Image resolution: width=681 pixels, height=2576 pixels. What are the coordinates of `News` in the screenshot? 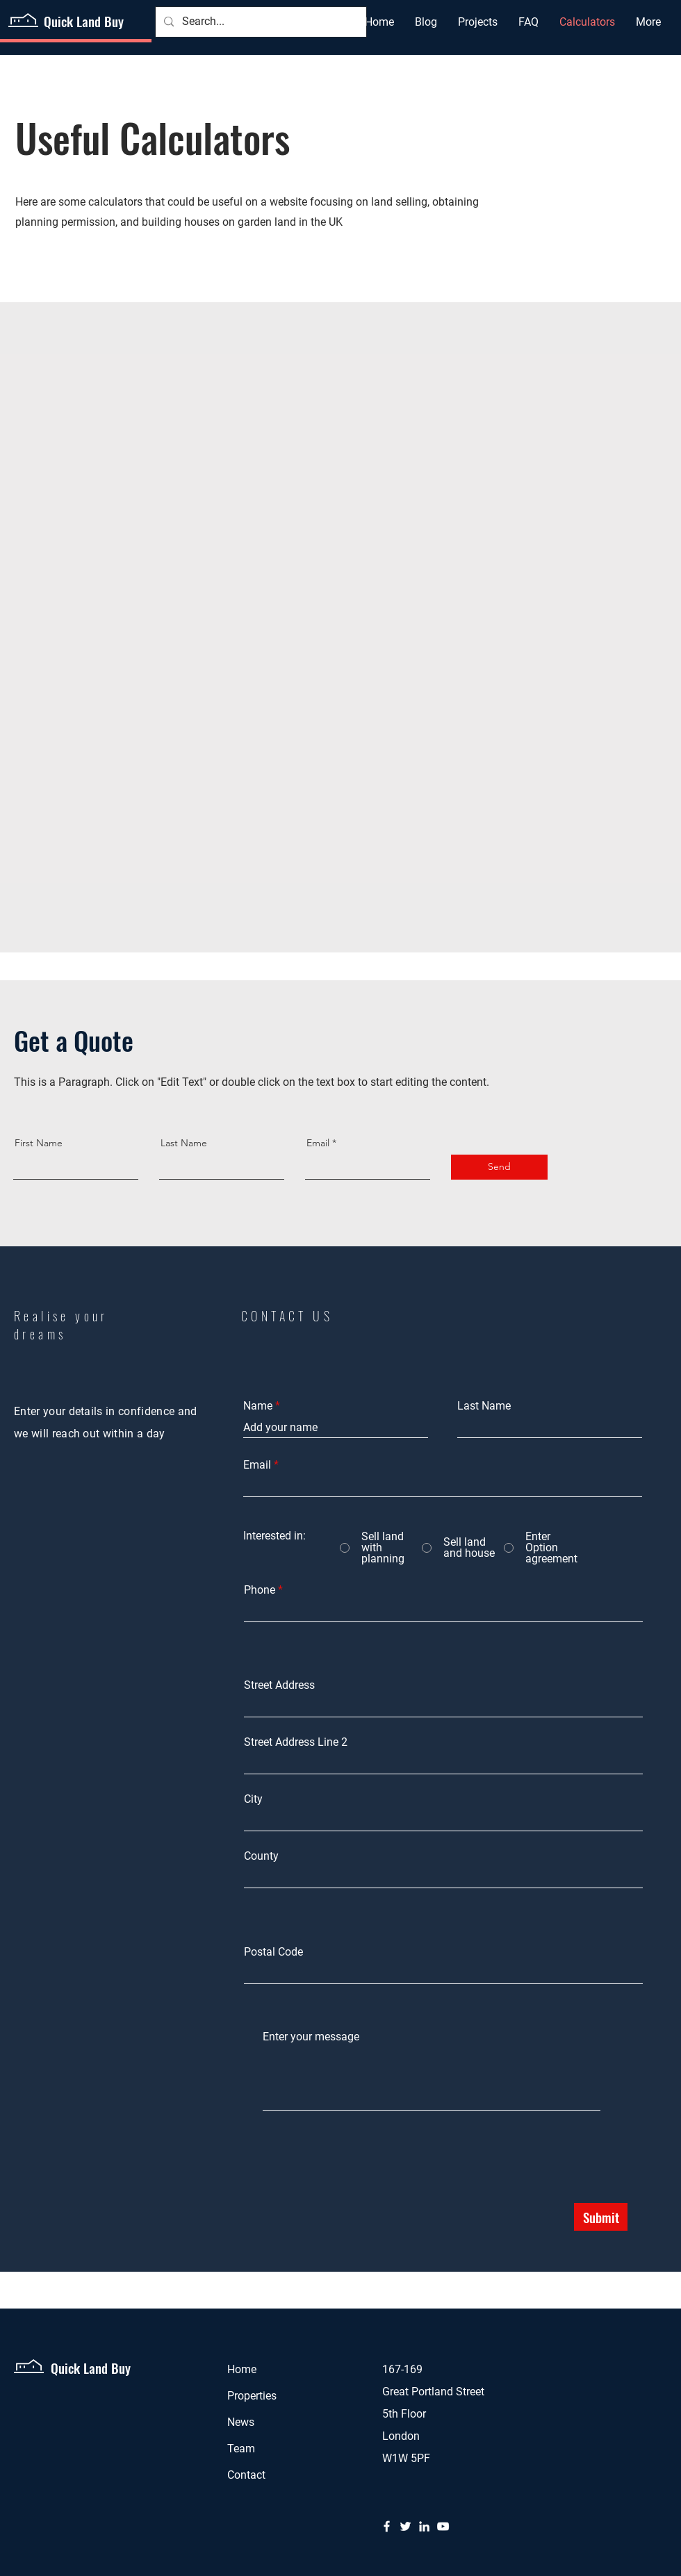 It's located at (240, 2422).